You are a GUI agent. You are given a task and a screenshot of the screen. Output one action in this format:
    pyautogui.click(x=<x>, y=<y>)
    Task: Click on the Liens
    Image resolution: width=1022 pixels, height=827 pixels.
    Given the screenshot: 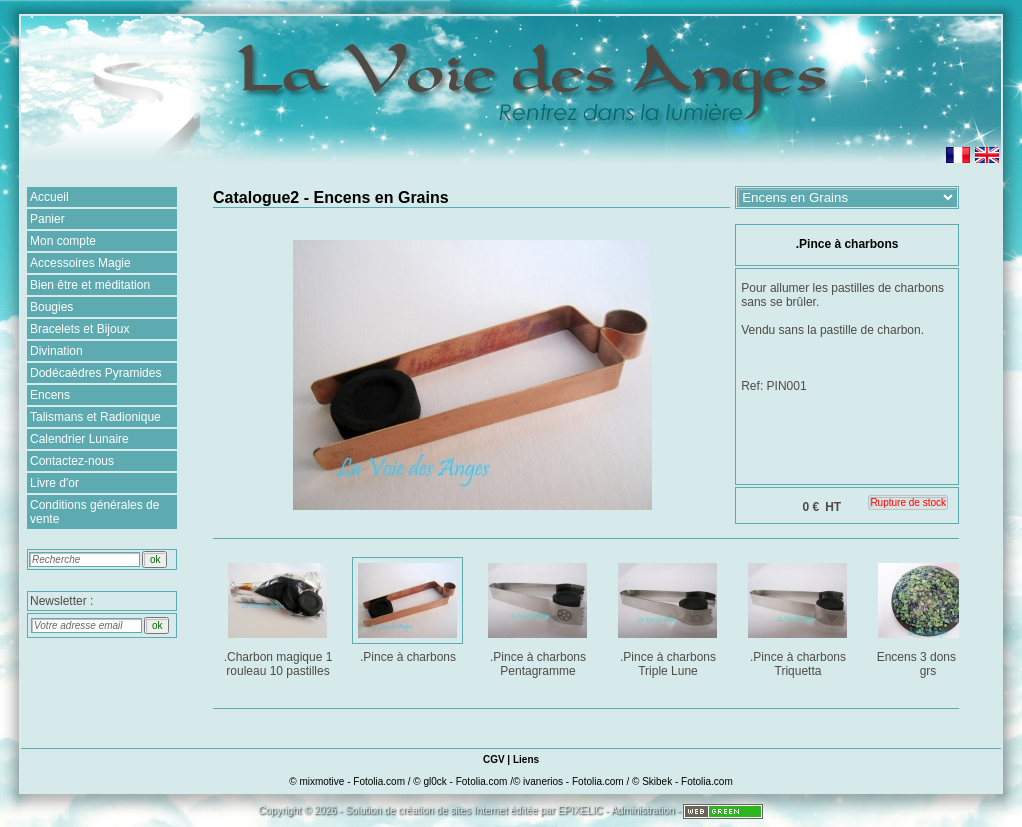 What is the action you would take?
    pyautogui.click(x=526, y=759)
    